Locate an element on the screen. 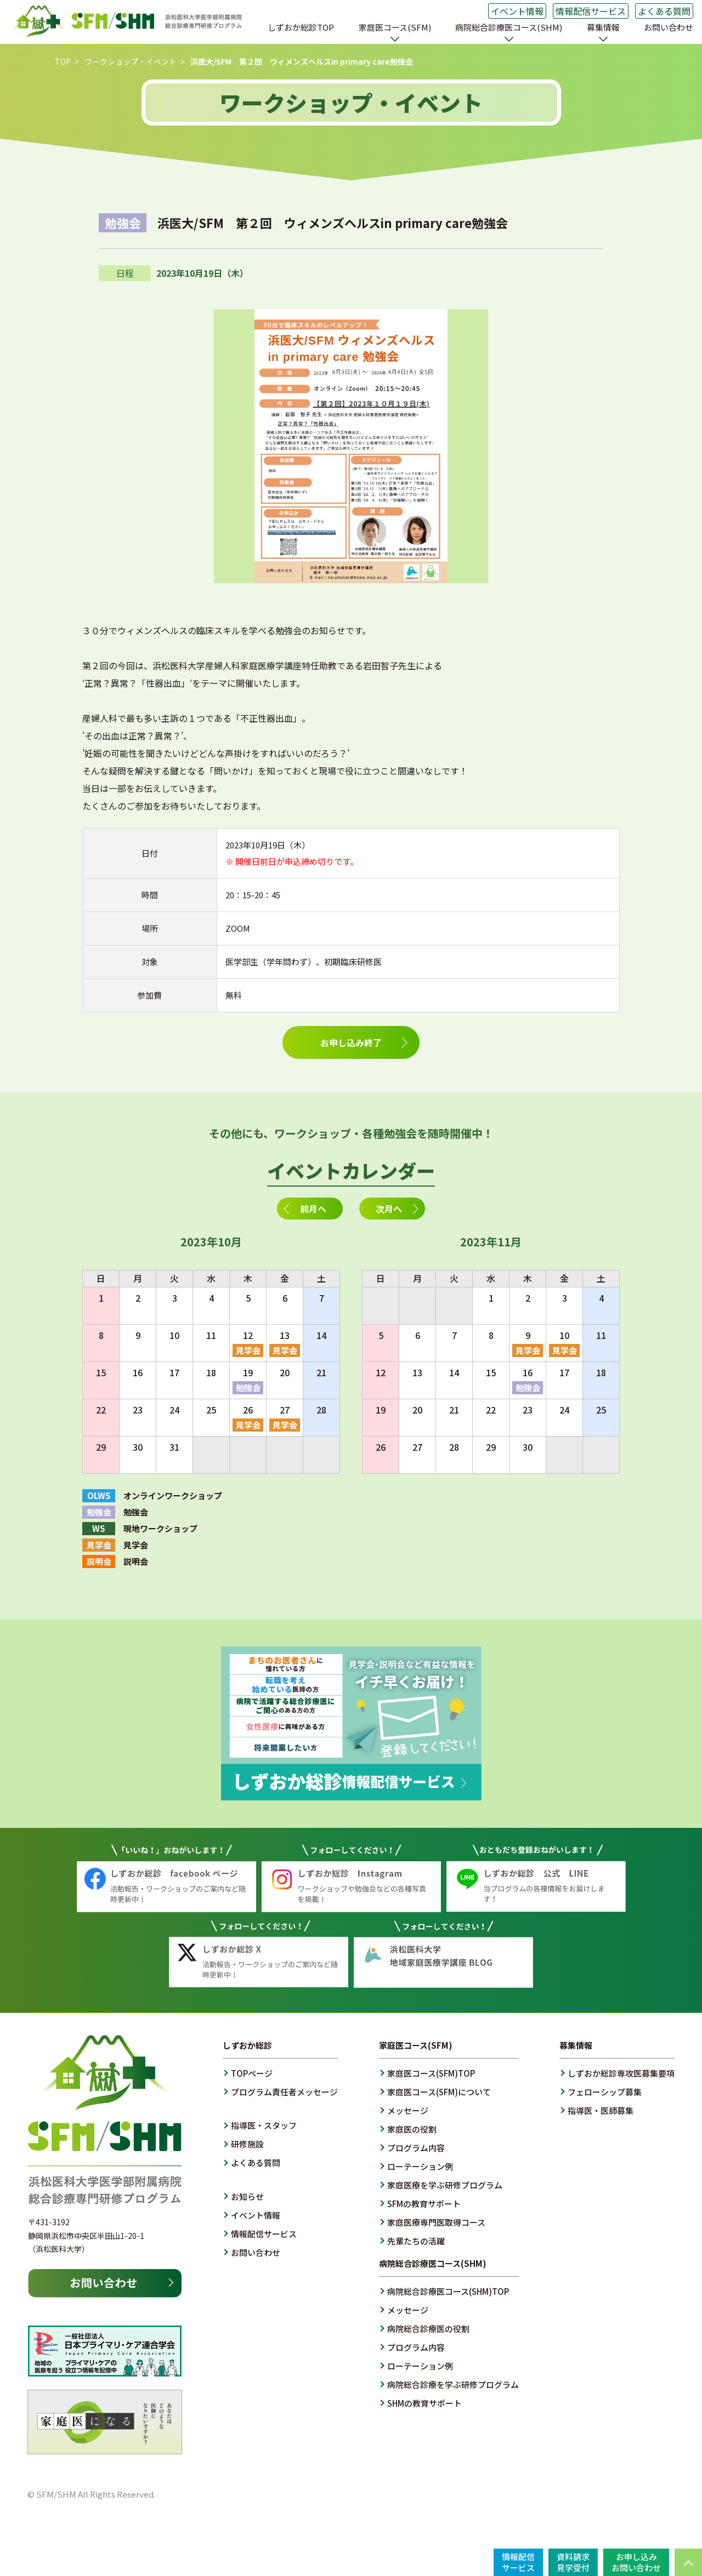 The height and width of the screenshot is (2576, 702). メッセージ is located at coordinates (407, 2110).